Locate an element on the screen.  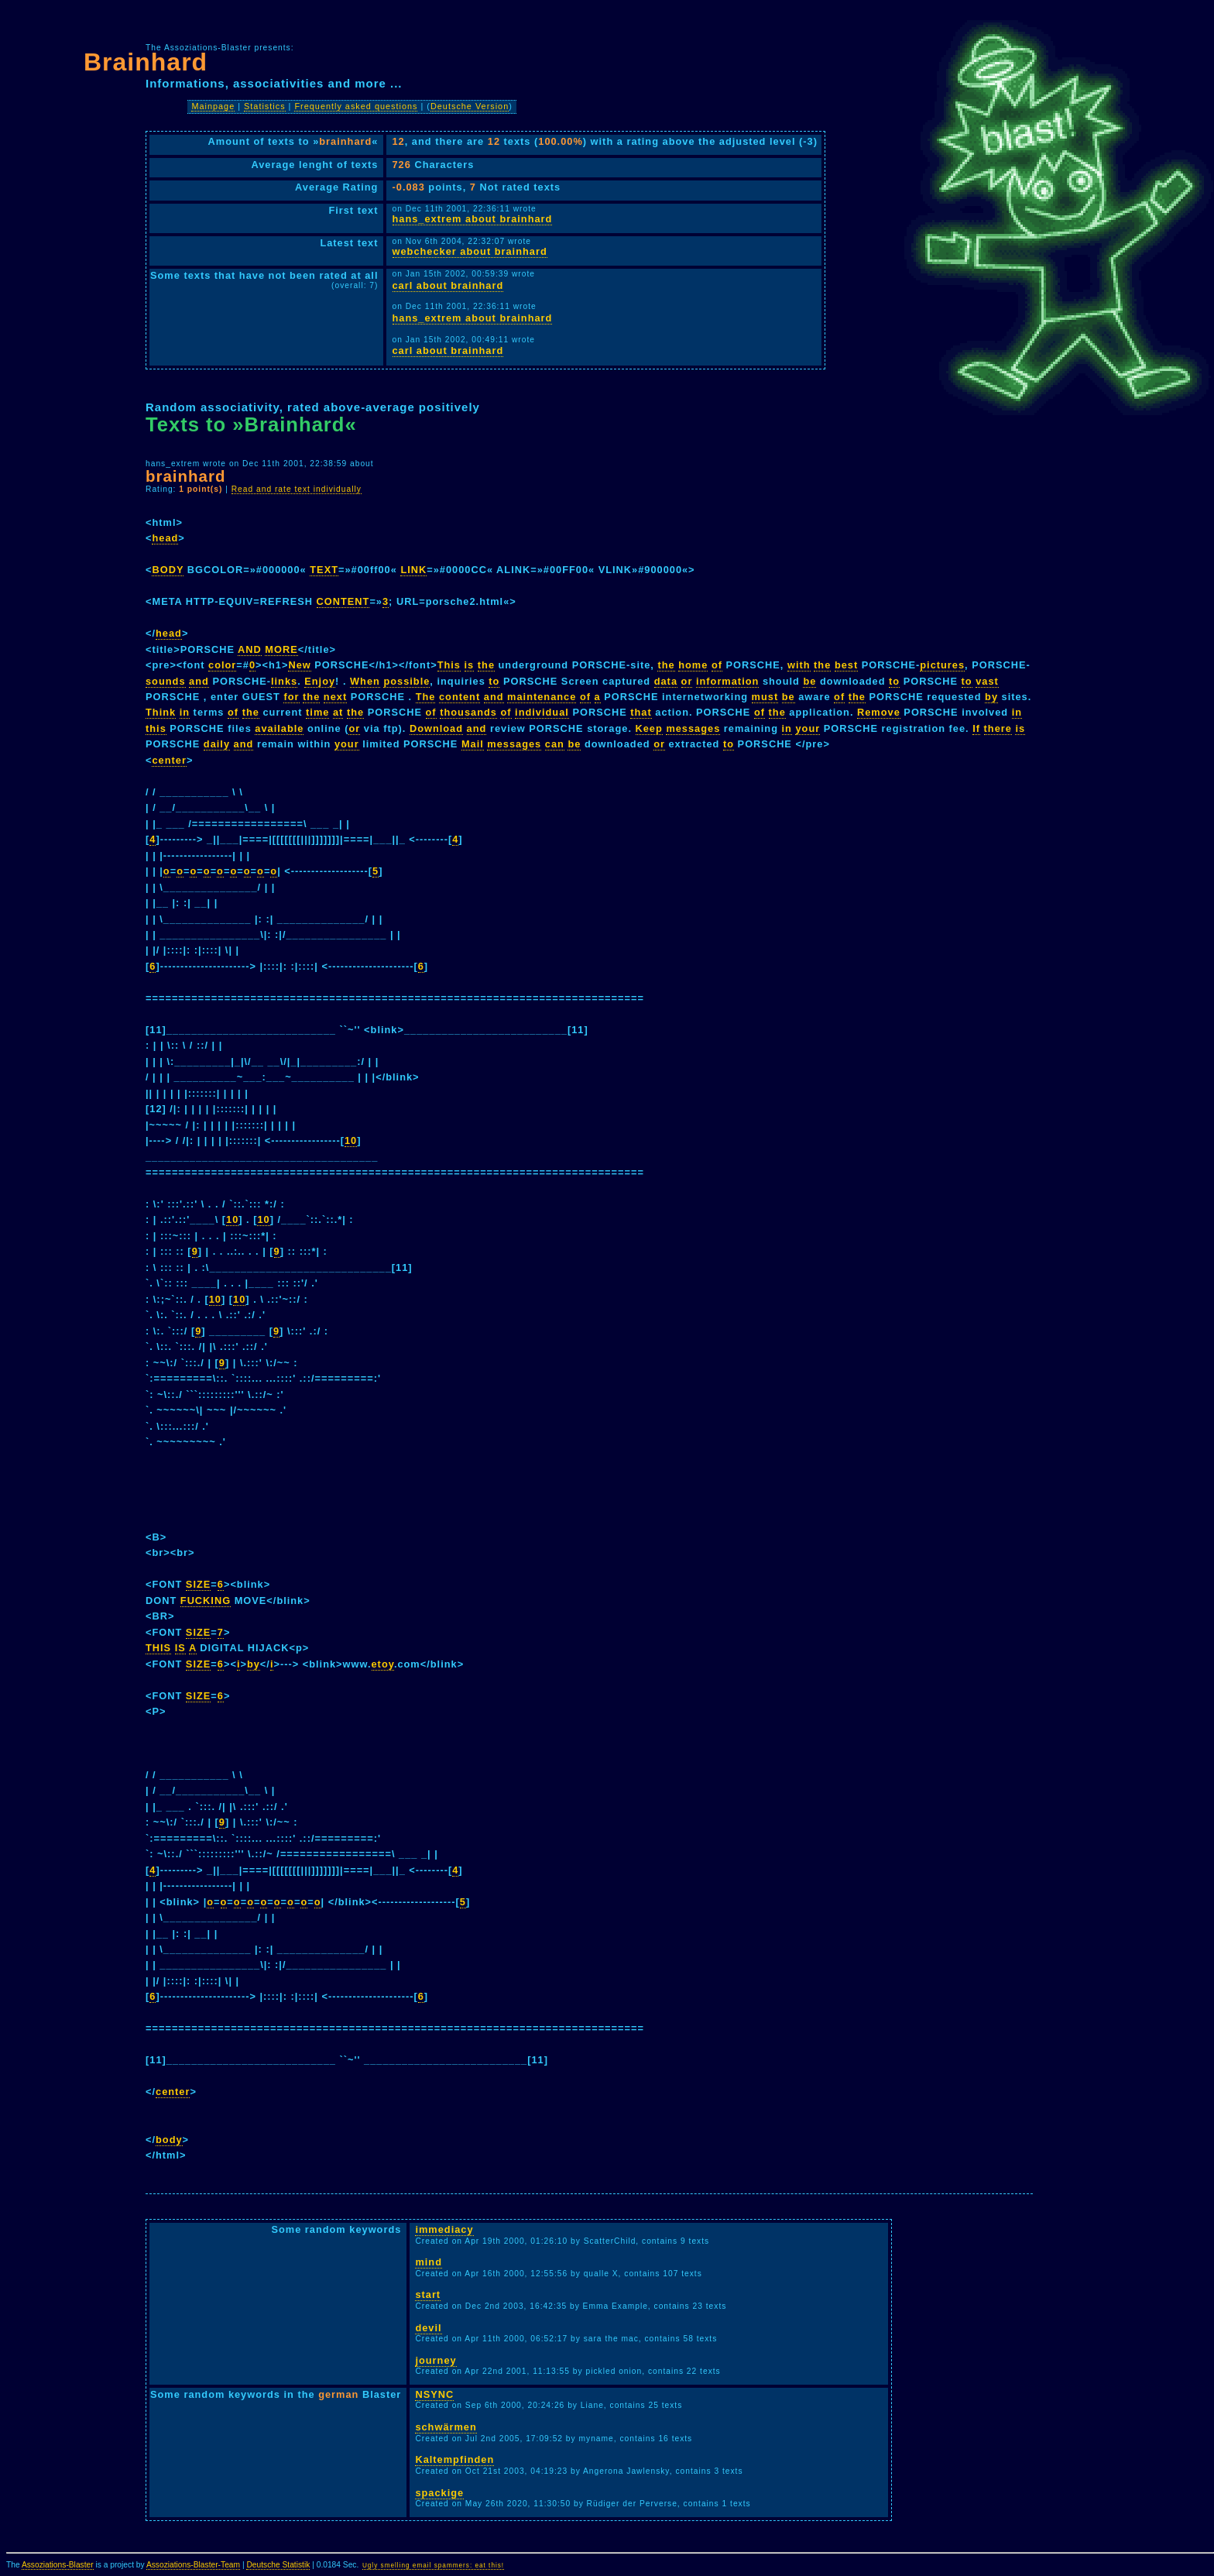
content is located at coordinates (459, 696).